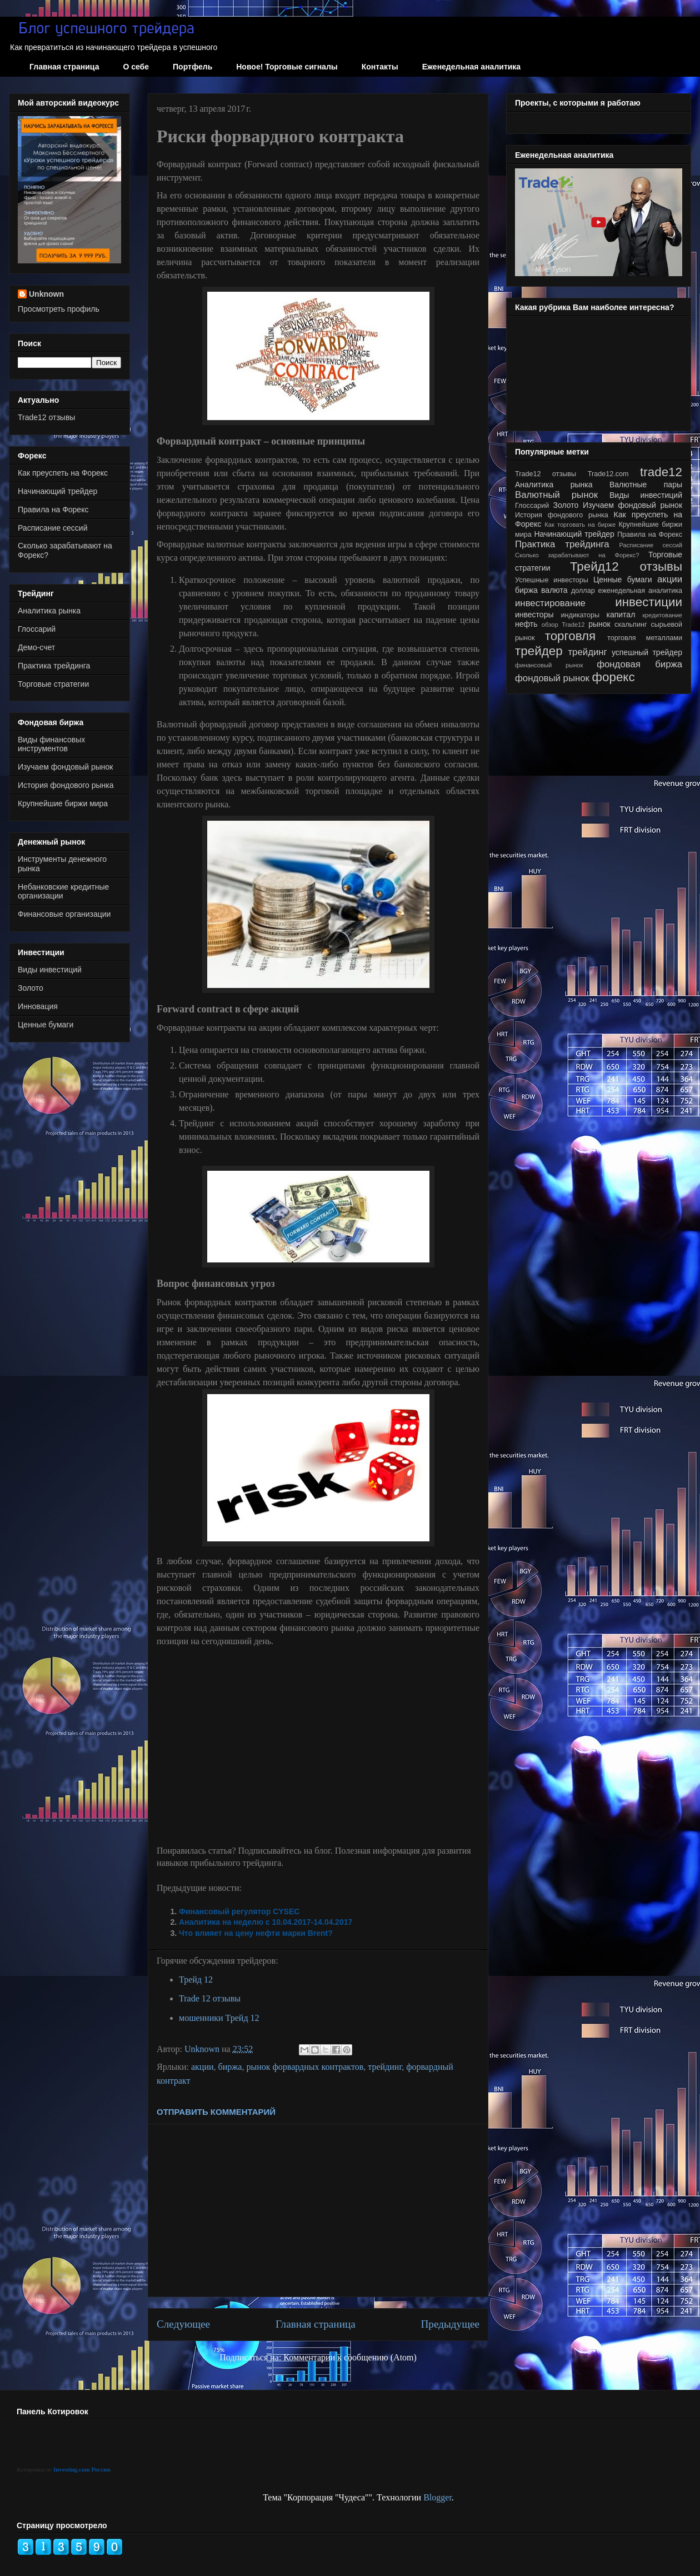 This screenshot has height=2576, width=700. What do you see at coordinates (626, 566) in the screenshot?
I see `Трейд12 отзывы` at bounding box center [626, 566].